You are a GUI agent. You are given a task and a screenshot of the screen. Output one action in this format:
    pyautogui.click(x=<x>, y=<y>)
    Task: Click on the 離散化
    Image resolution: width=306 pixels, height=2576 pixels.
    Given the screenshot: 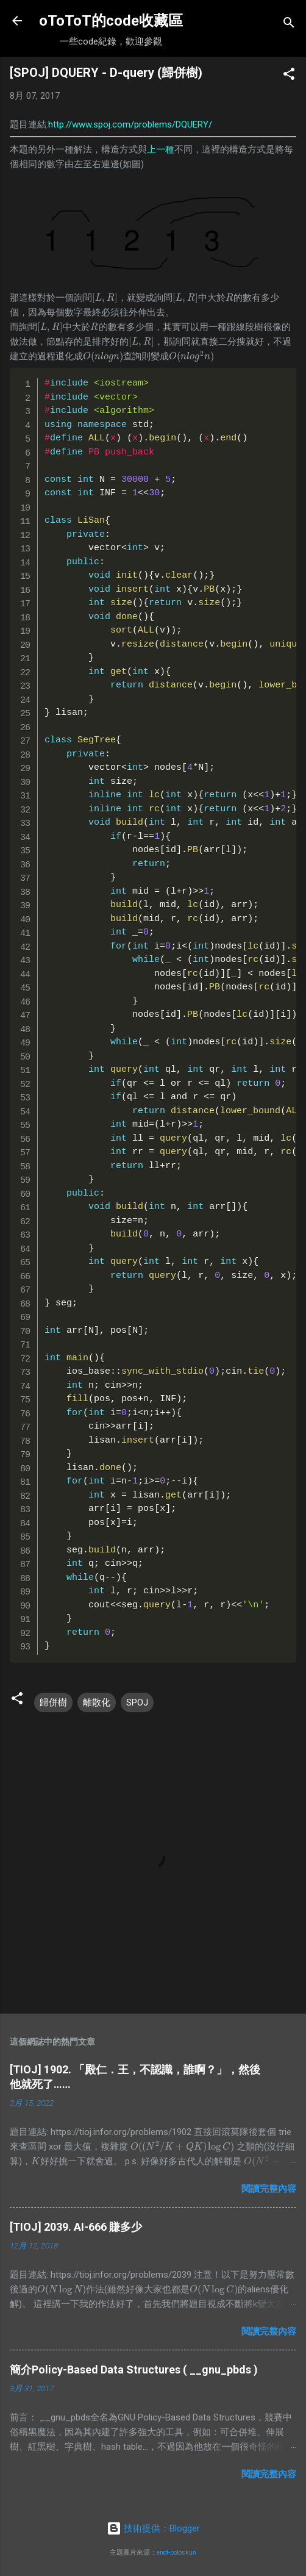 What is the action you would take?
    pyautogui.click(x=96, y=1702)
    